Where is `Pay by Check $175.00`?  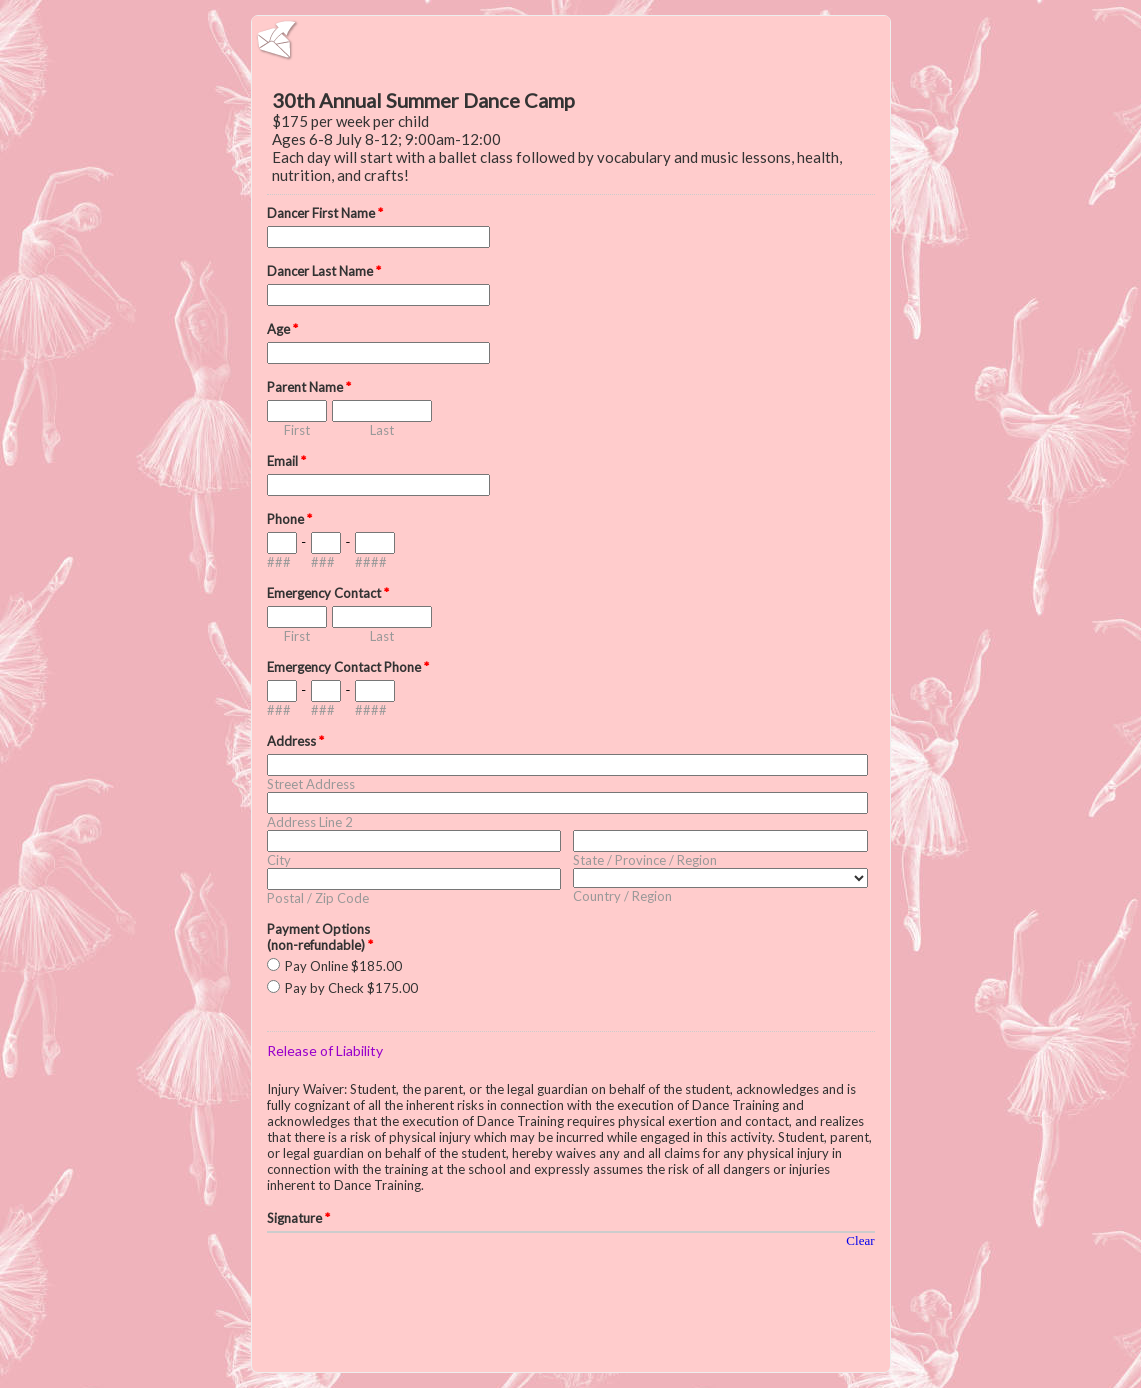
Pay by Check $175.00 is located at coordinates (351, 988).